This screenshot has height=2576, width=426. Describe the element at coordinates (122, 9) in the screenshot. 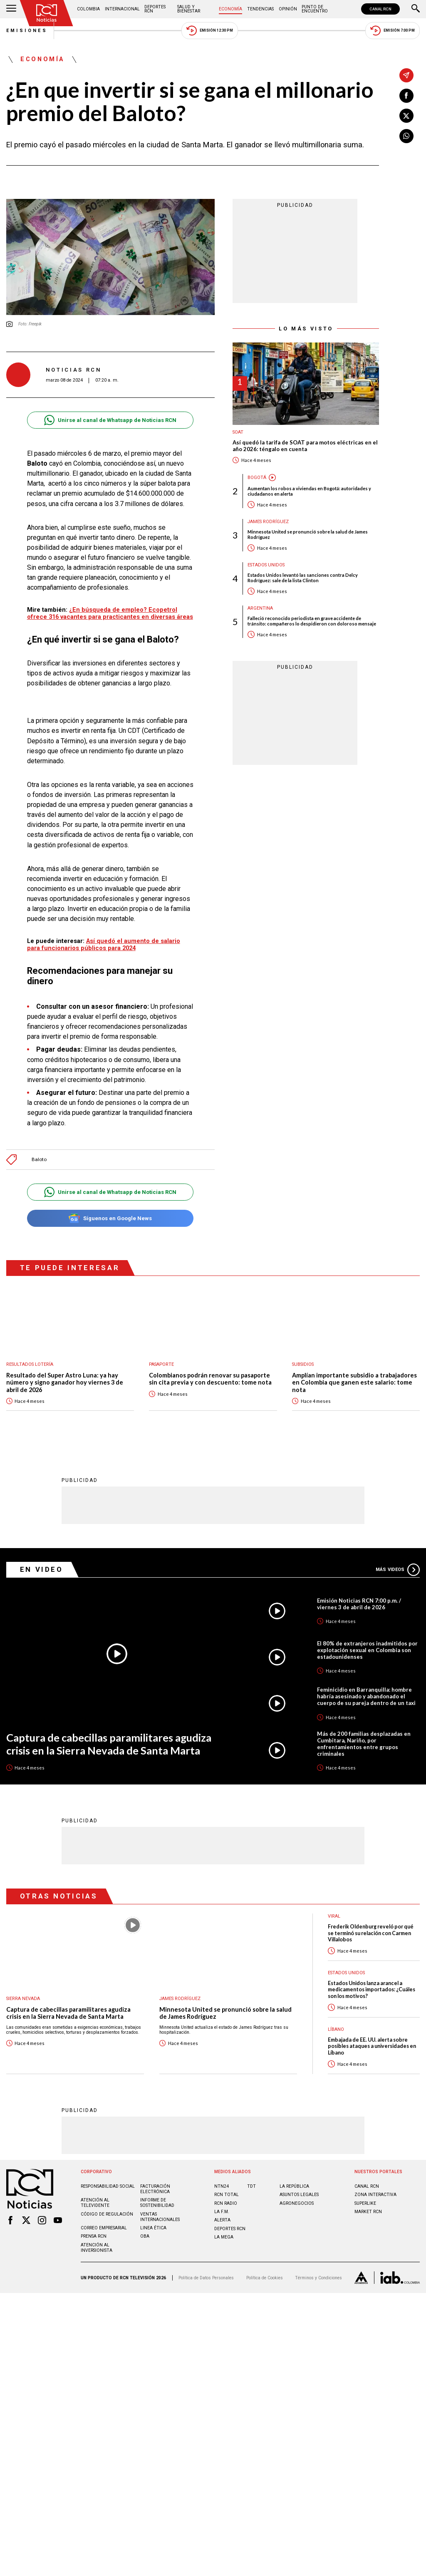

I see `Internacional` at that location.